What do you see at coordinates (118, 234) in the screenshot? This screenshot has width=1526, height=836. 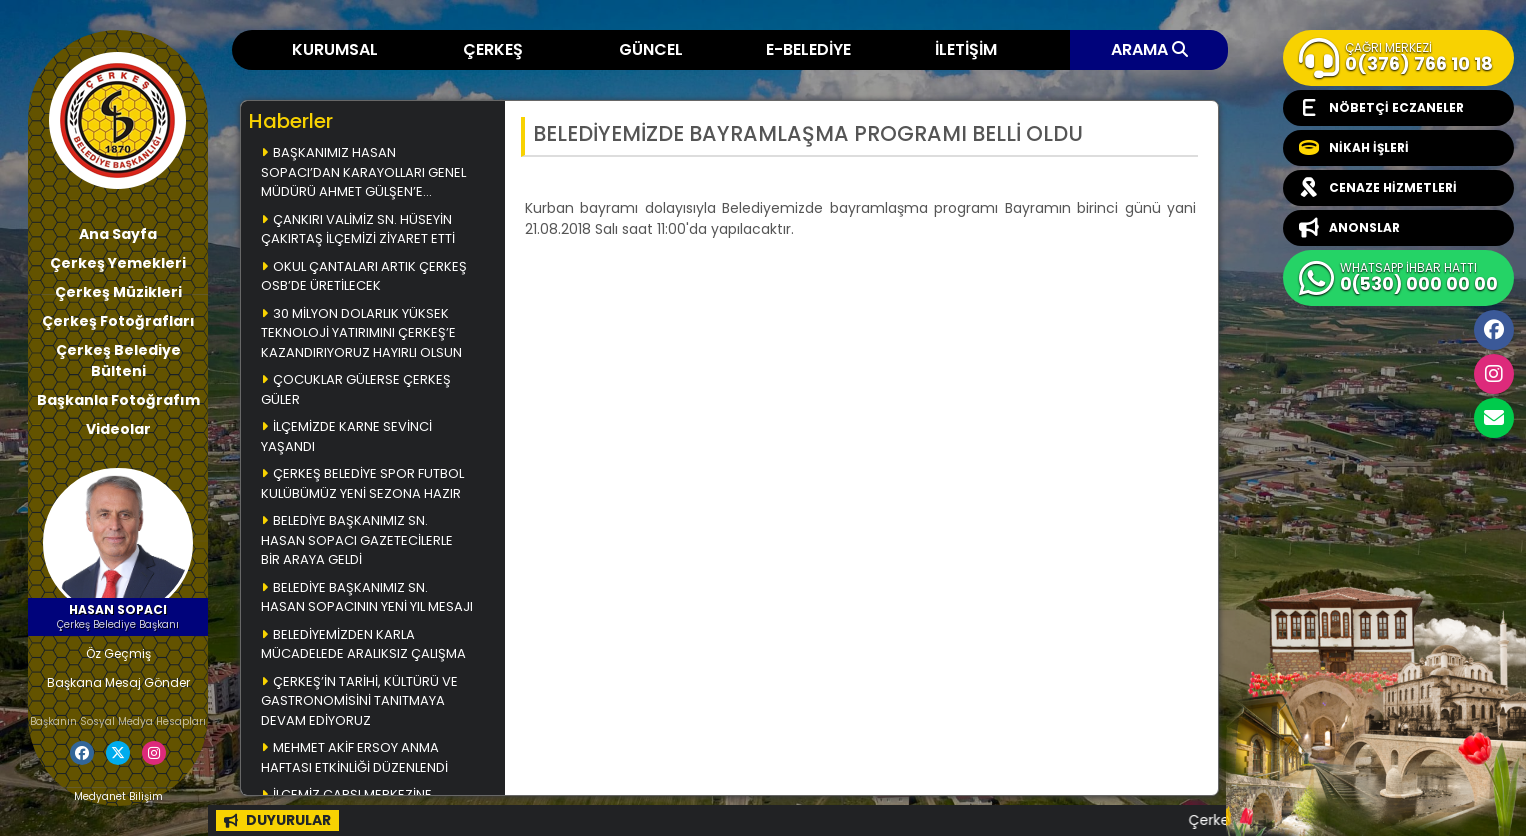 I see `Ana Sayfa` at bounding box center [118, 234].